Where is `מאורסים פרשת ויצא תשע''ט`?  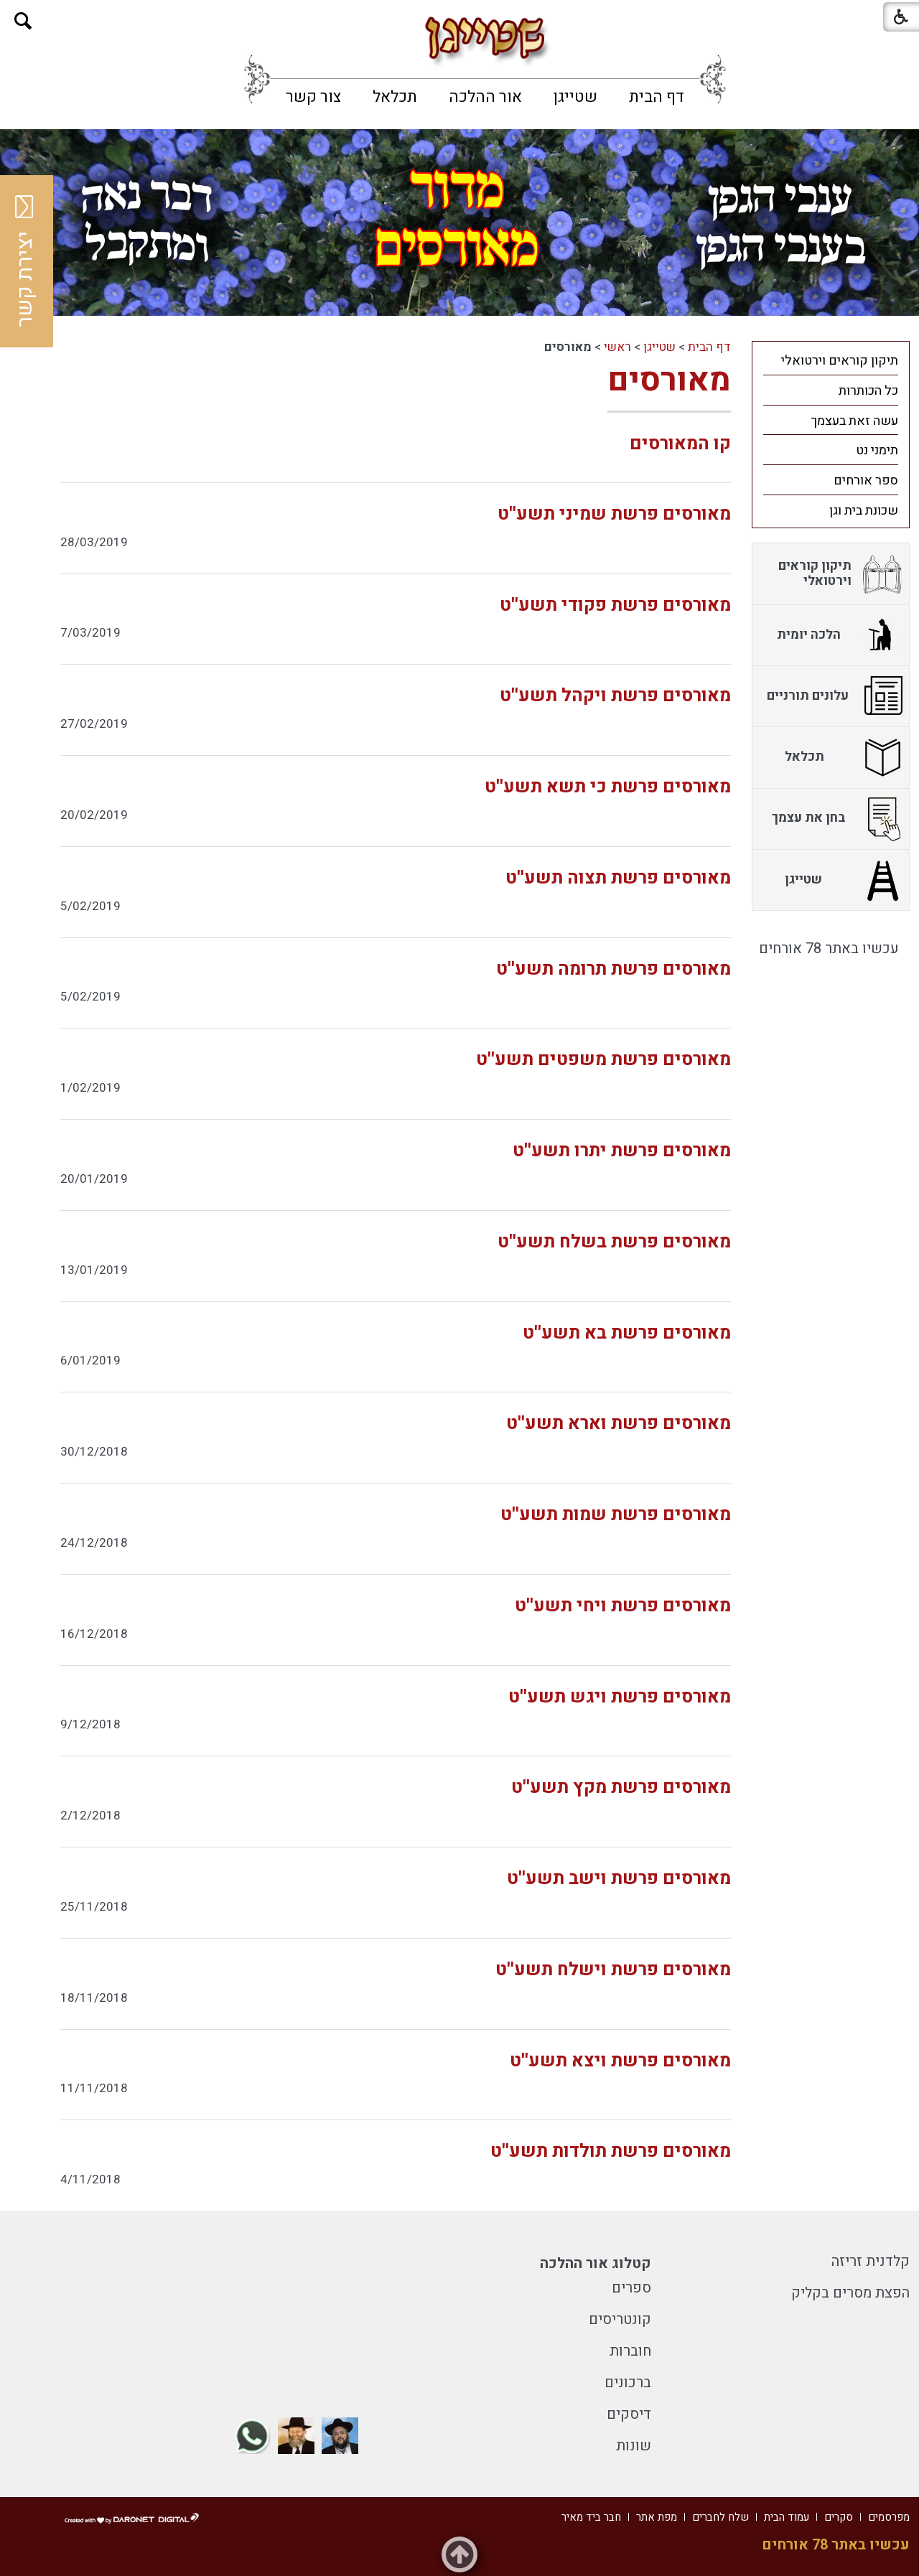
מאורסים פרשת ויצא תשע''ט is located at coordinates (620, 2061).